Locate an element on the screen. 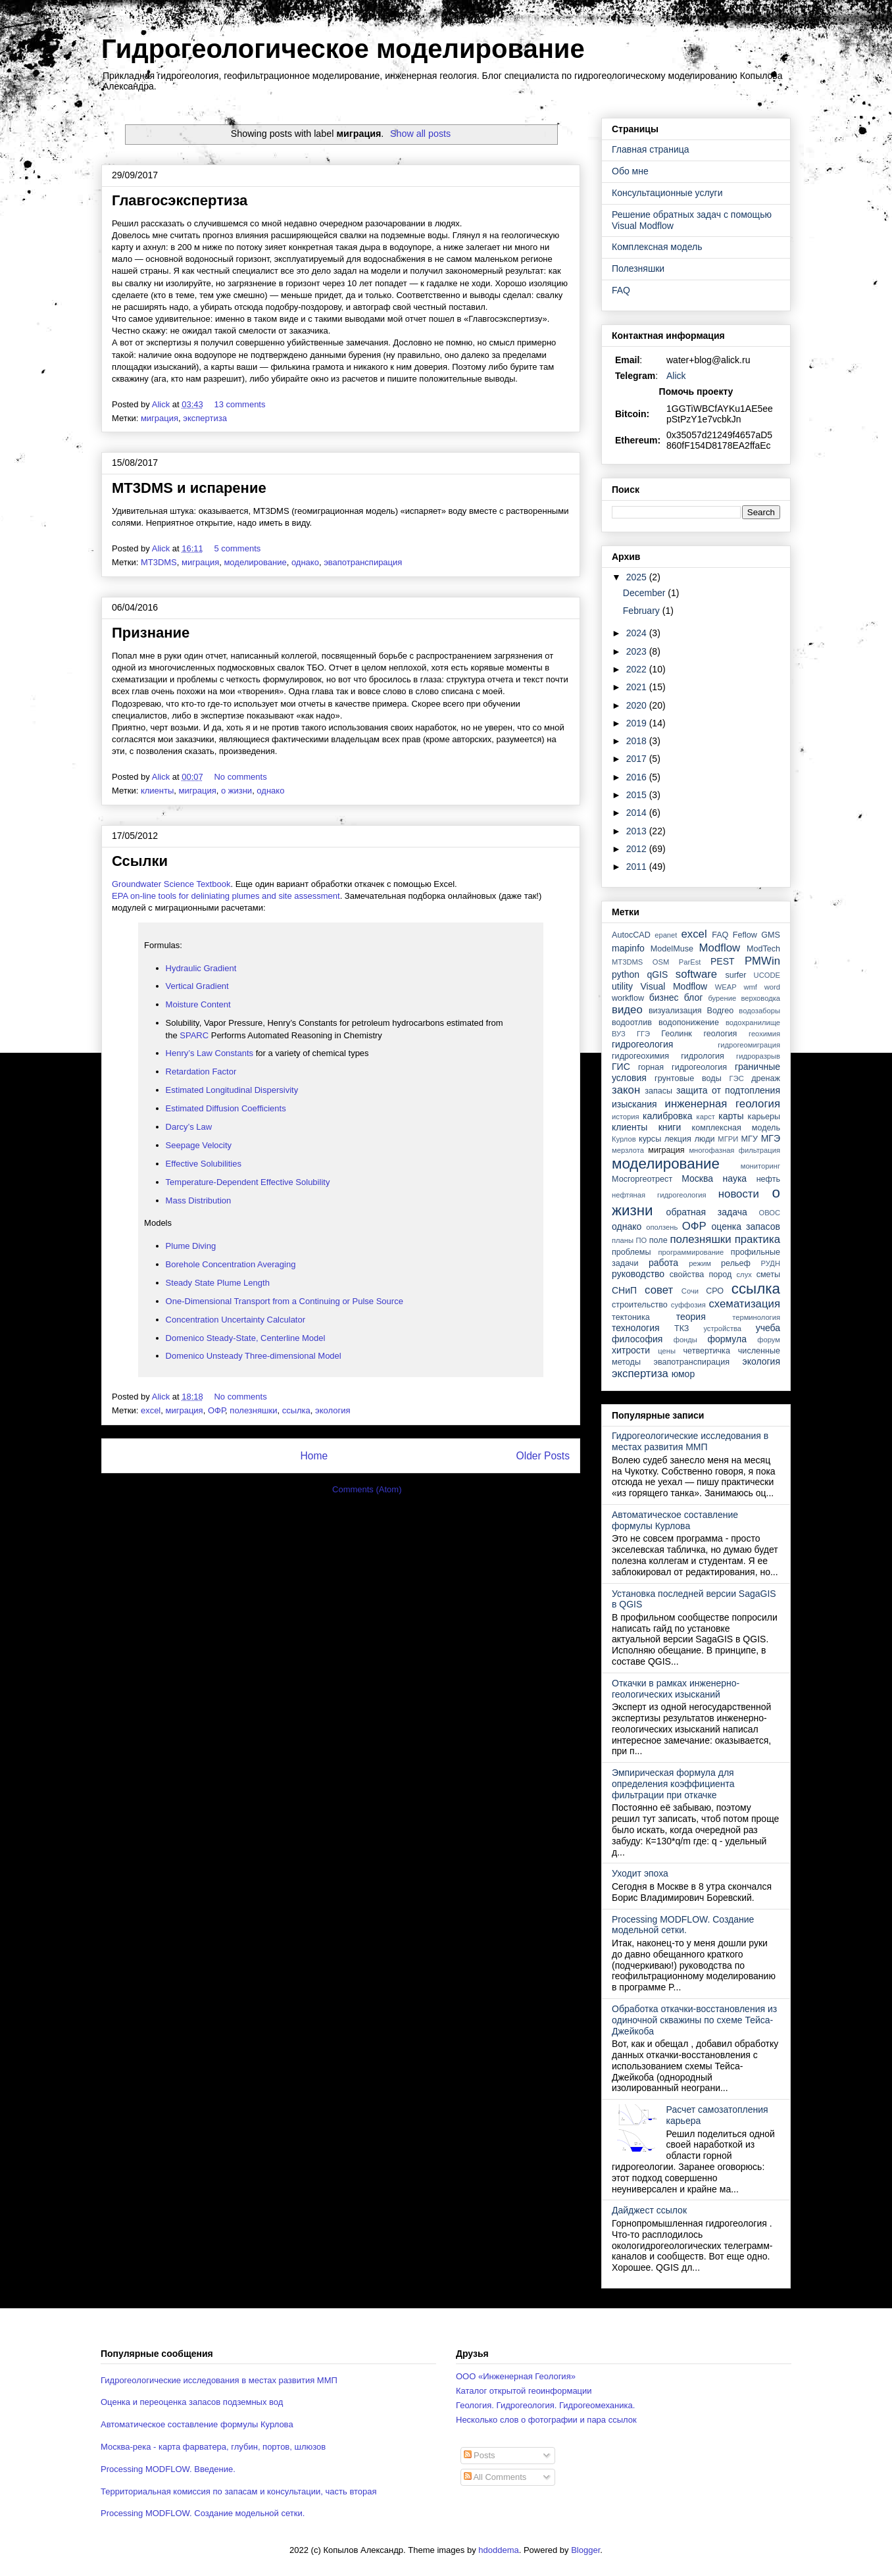 The image size is (892, 2576). UCODE is located at coordinates (767, 975).